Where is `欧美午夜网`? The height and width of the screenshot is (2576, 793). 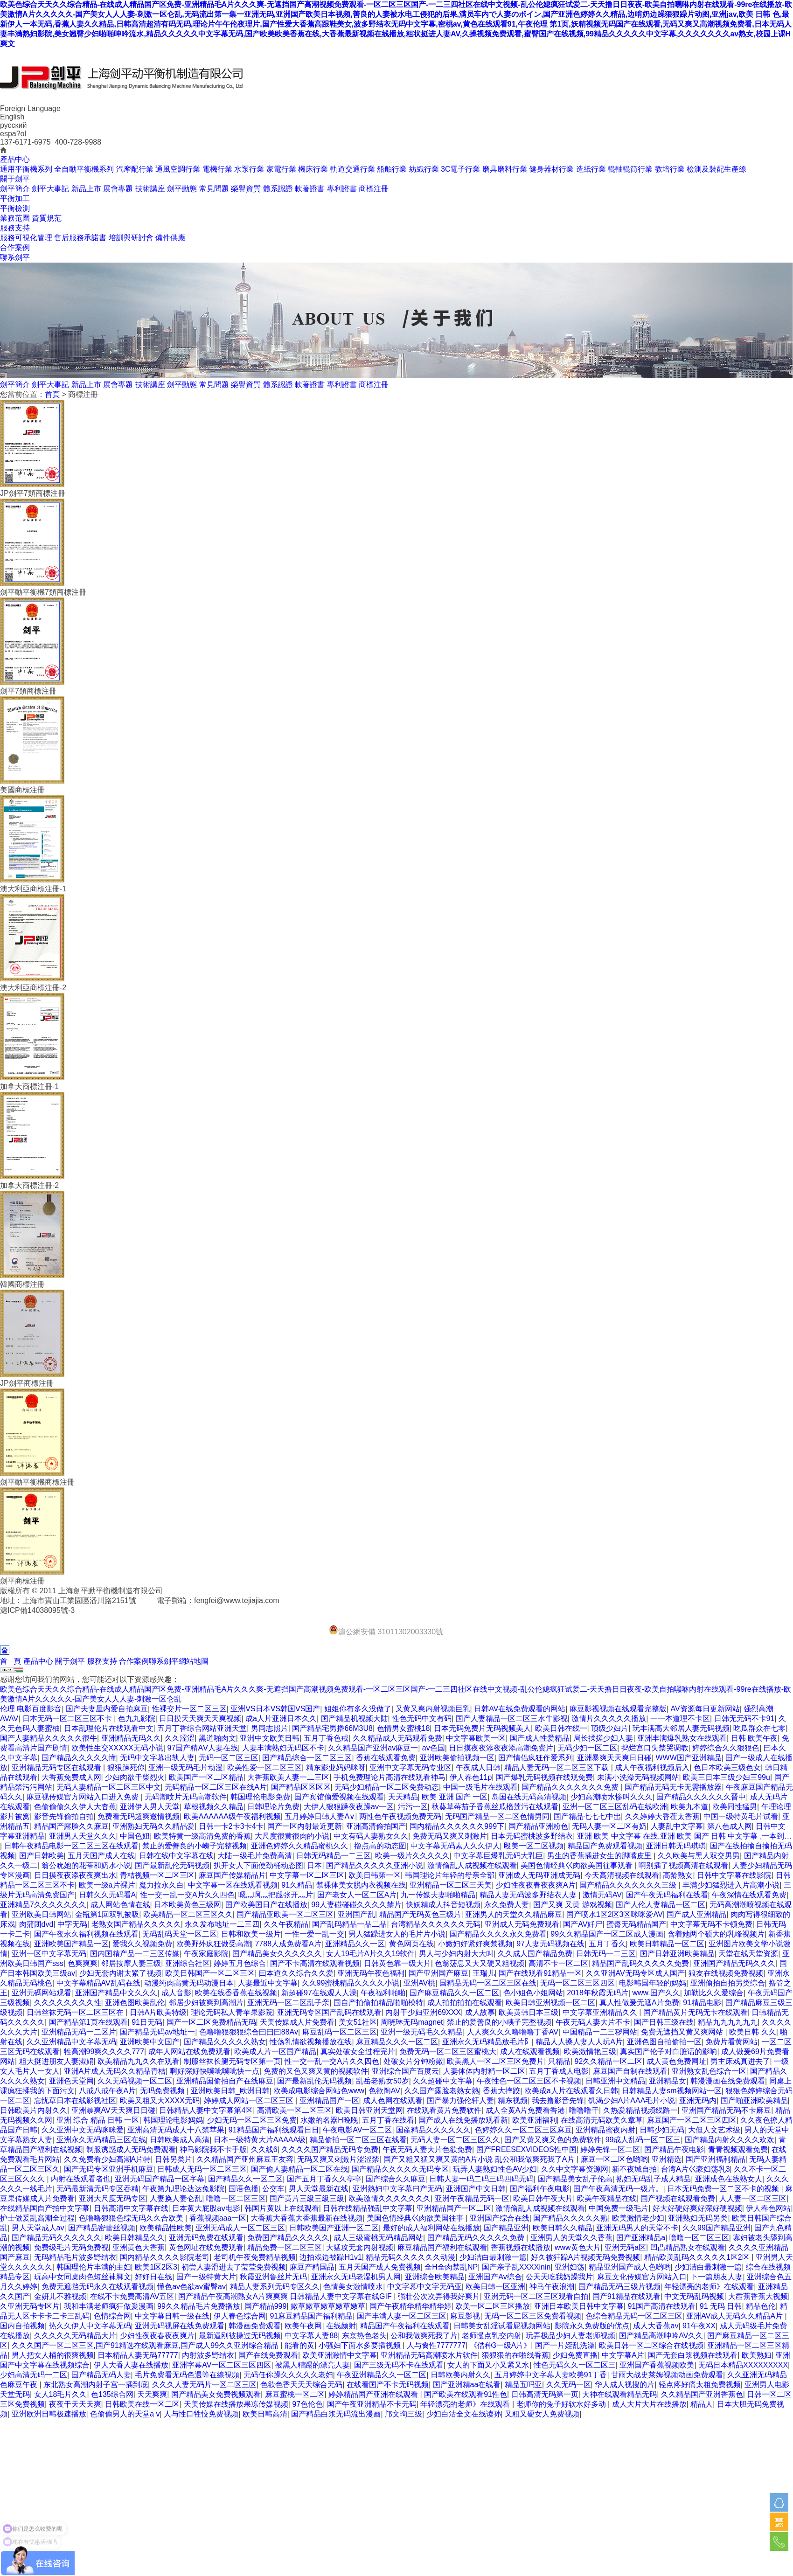 欧美午夜网 is located at coordinates (303, 2326).